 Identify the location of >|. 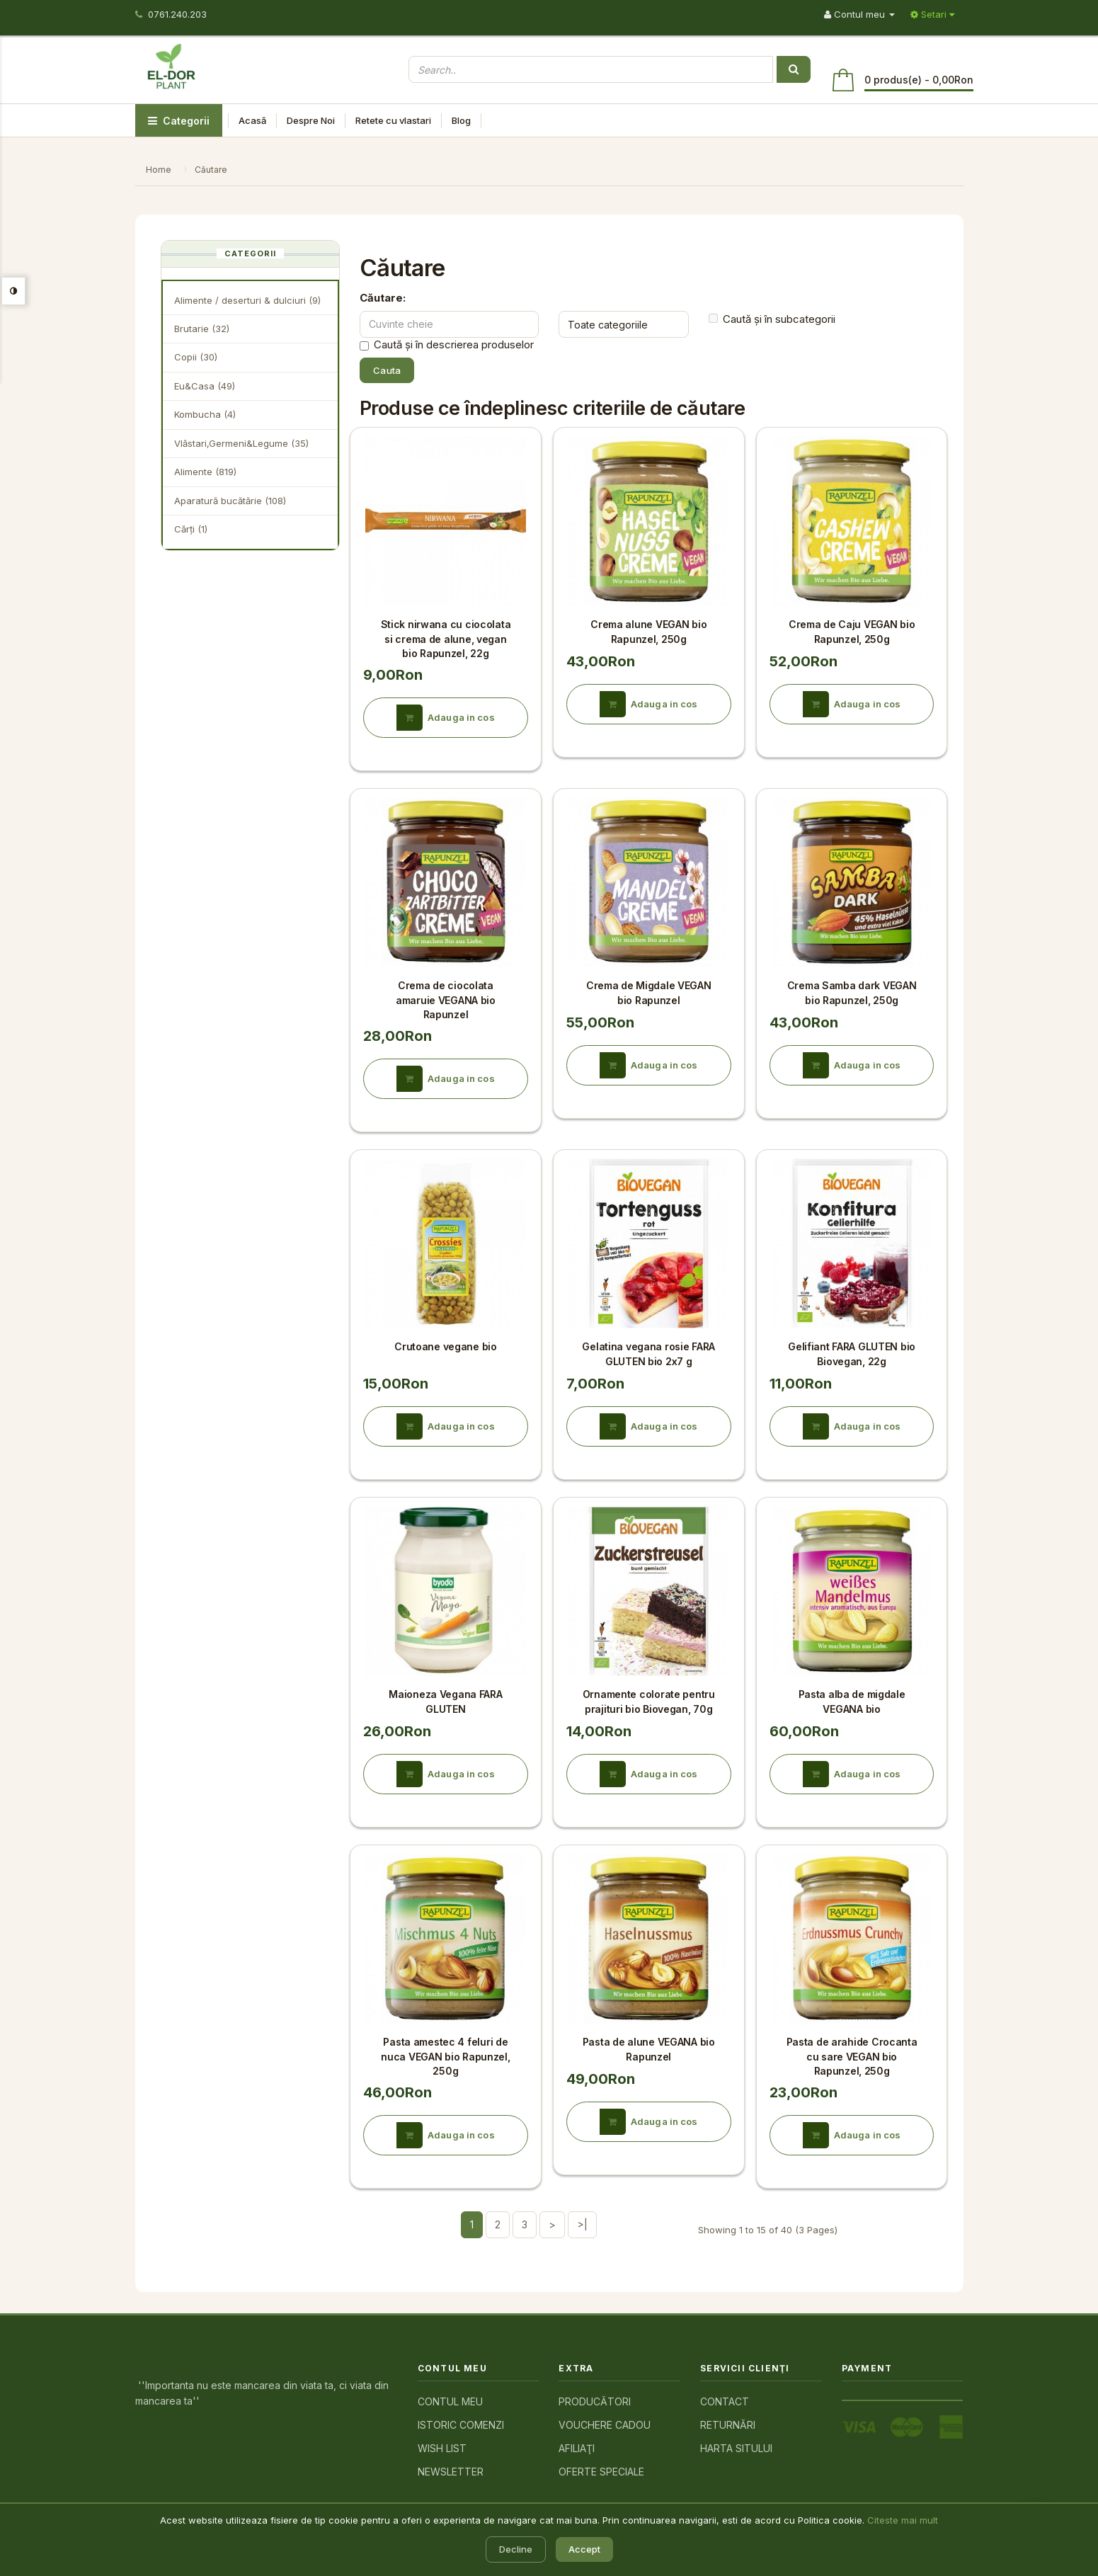
(582, 2224).